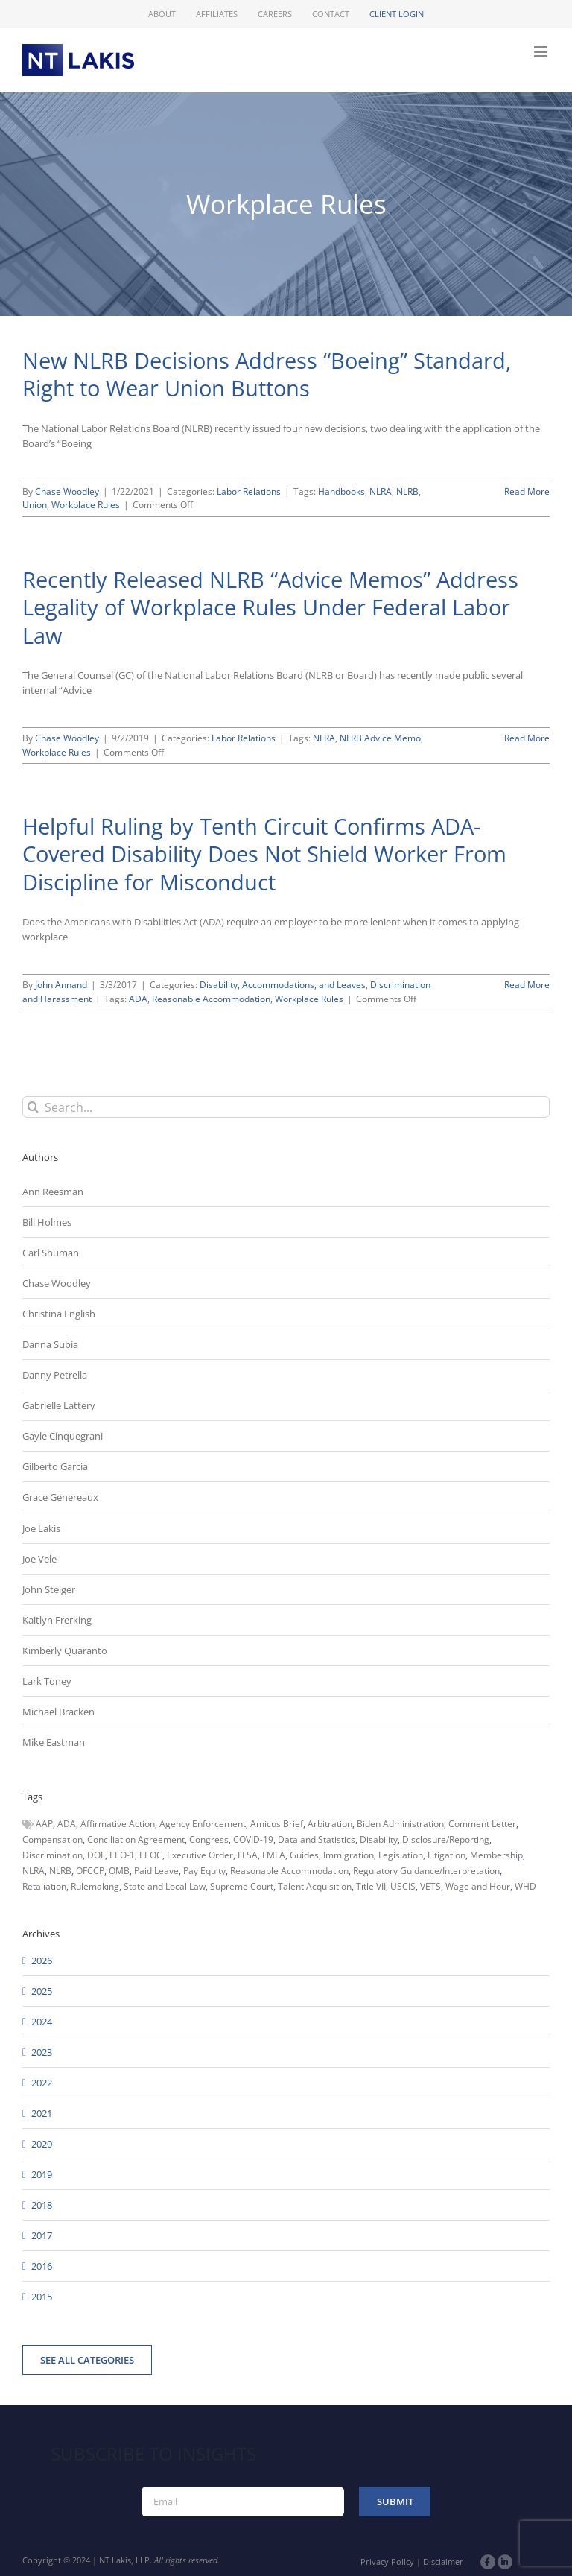  Describe the element at coordinates (403, 1886) in the screenshot. I see `USCIS [USCIS (66 items)]` at that location.